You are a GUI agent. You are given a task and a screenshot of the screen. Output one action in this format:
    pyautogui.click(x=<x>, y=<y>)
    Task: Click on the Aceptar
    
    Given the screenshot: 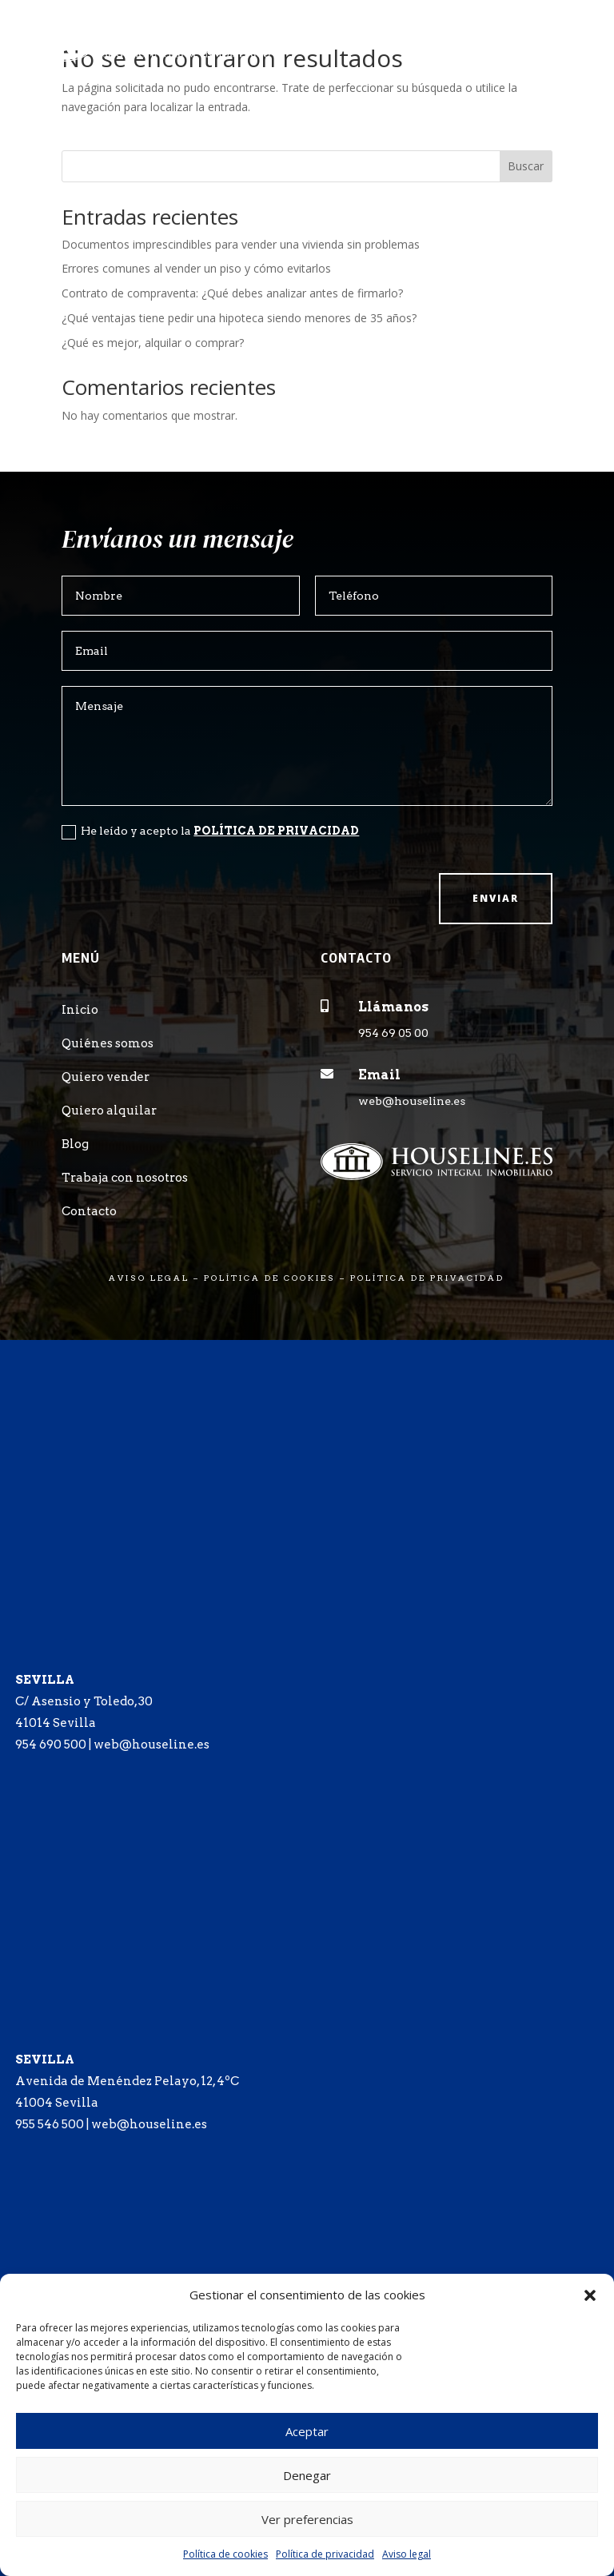 What is the action you would take?
    pyautogui.click(x=307, y=2431)
    